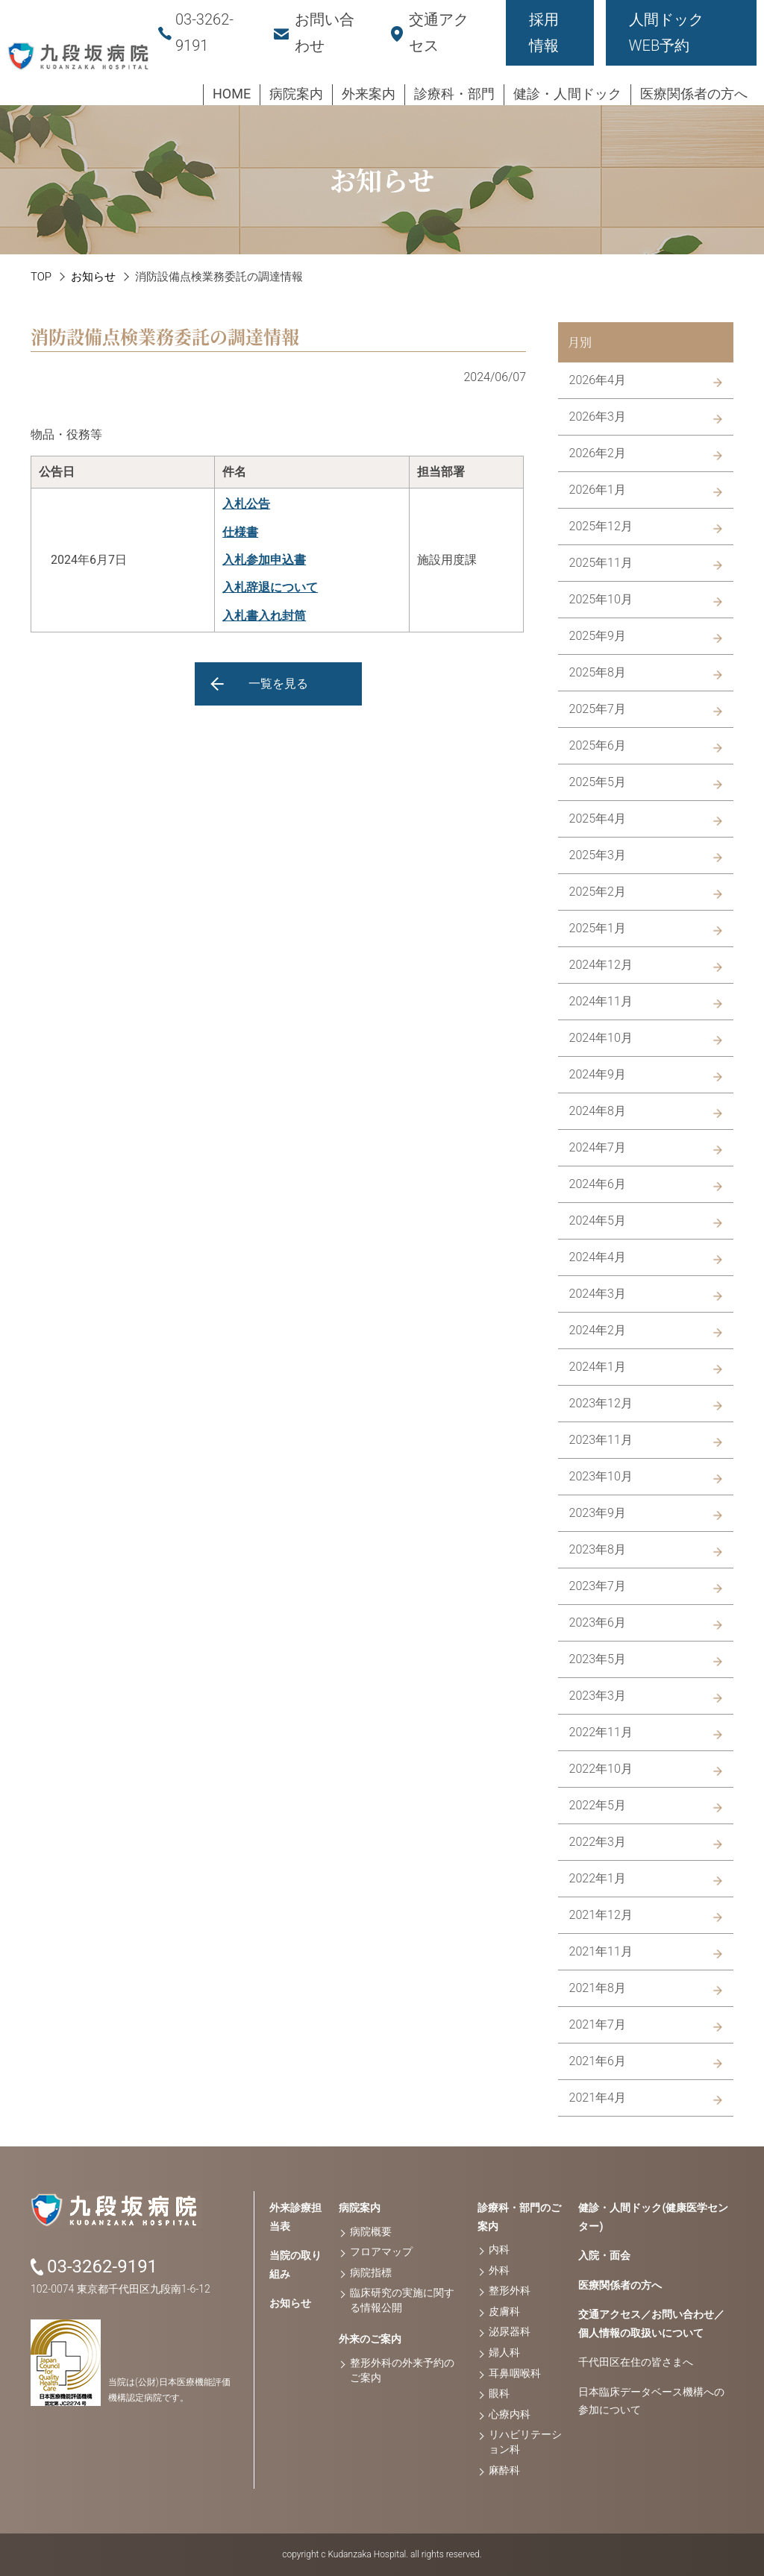  Describe the element at coordinates (597, 1549) in the screenshot. I see `2023年8月` at that location.